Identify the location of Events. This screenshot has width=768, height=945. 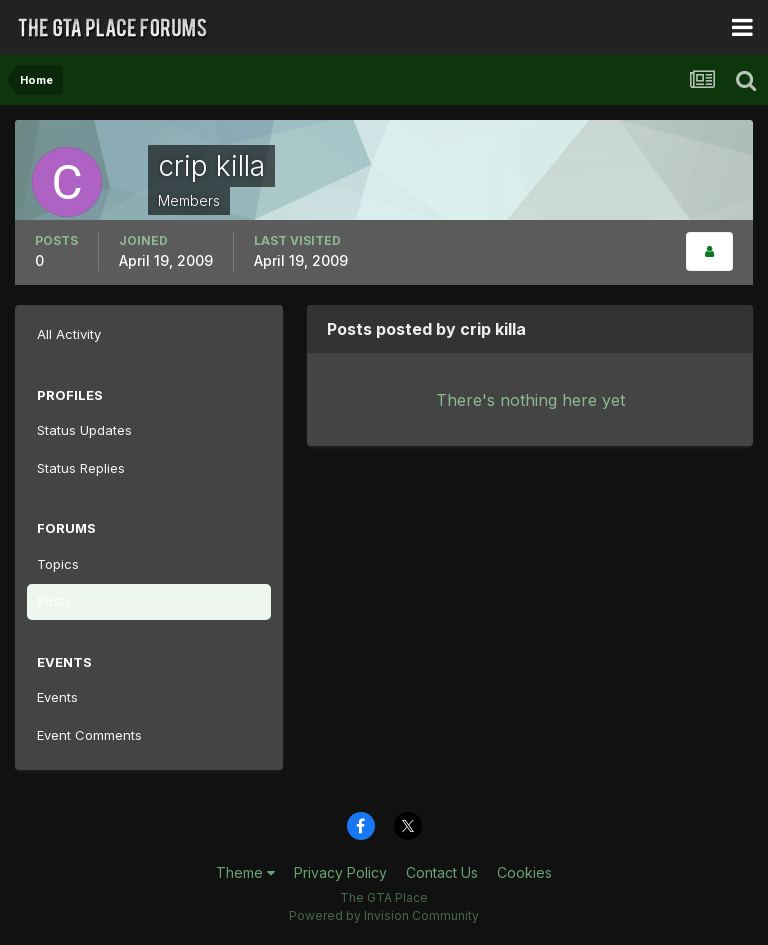
(57, 697).